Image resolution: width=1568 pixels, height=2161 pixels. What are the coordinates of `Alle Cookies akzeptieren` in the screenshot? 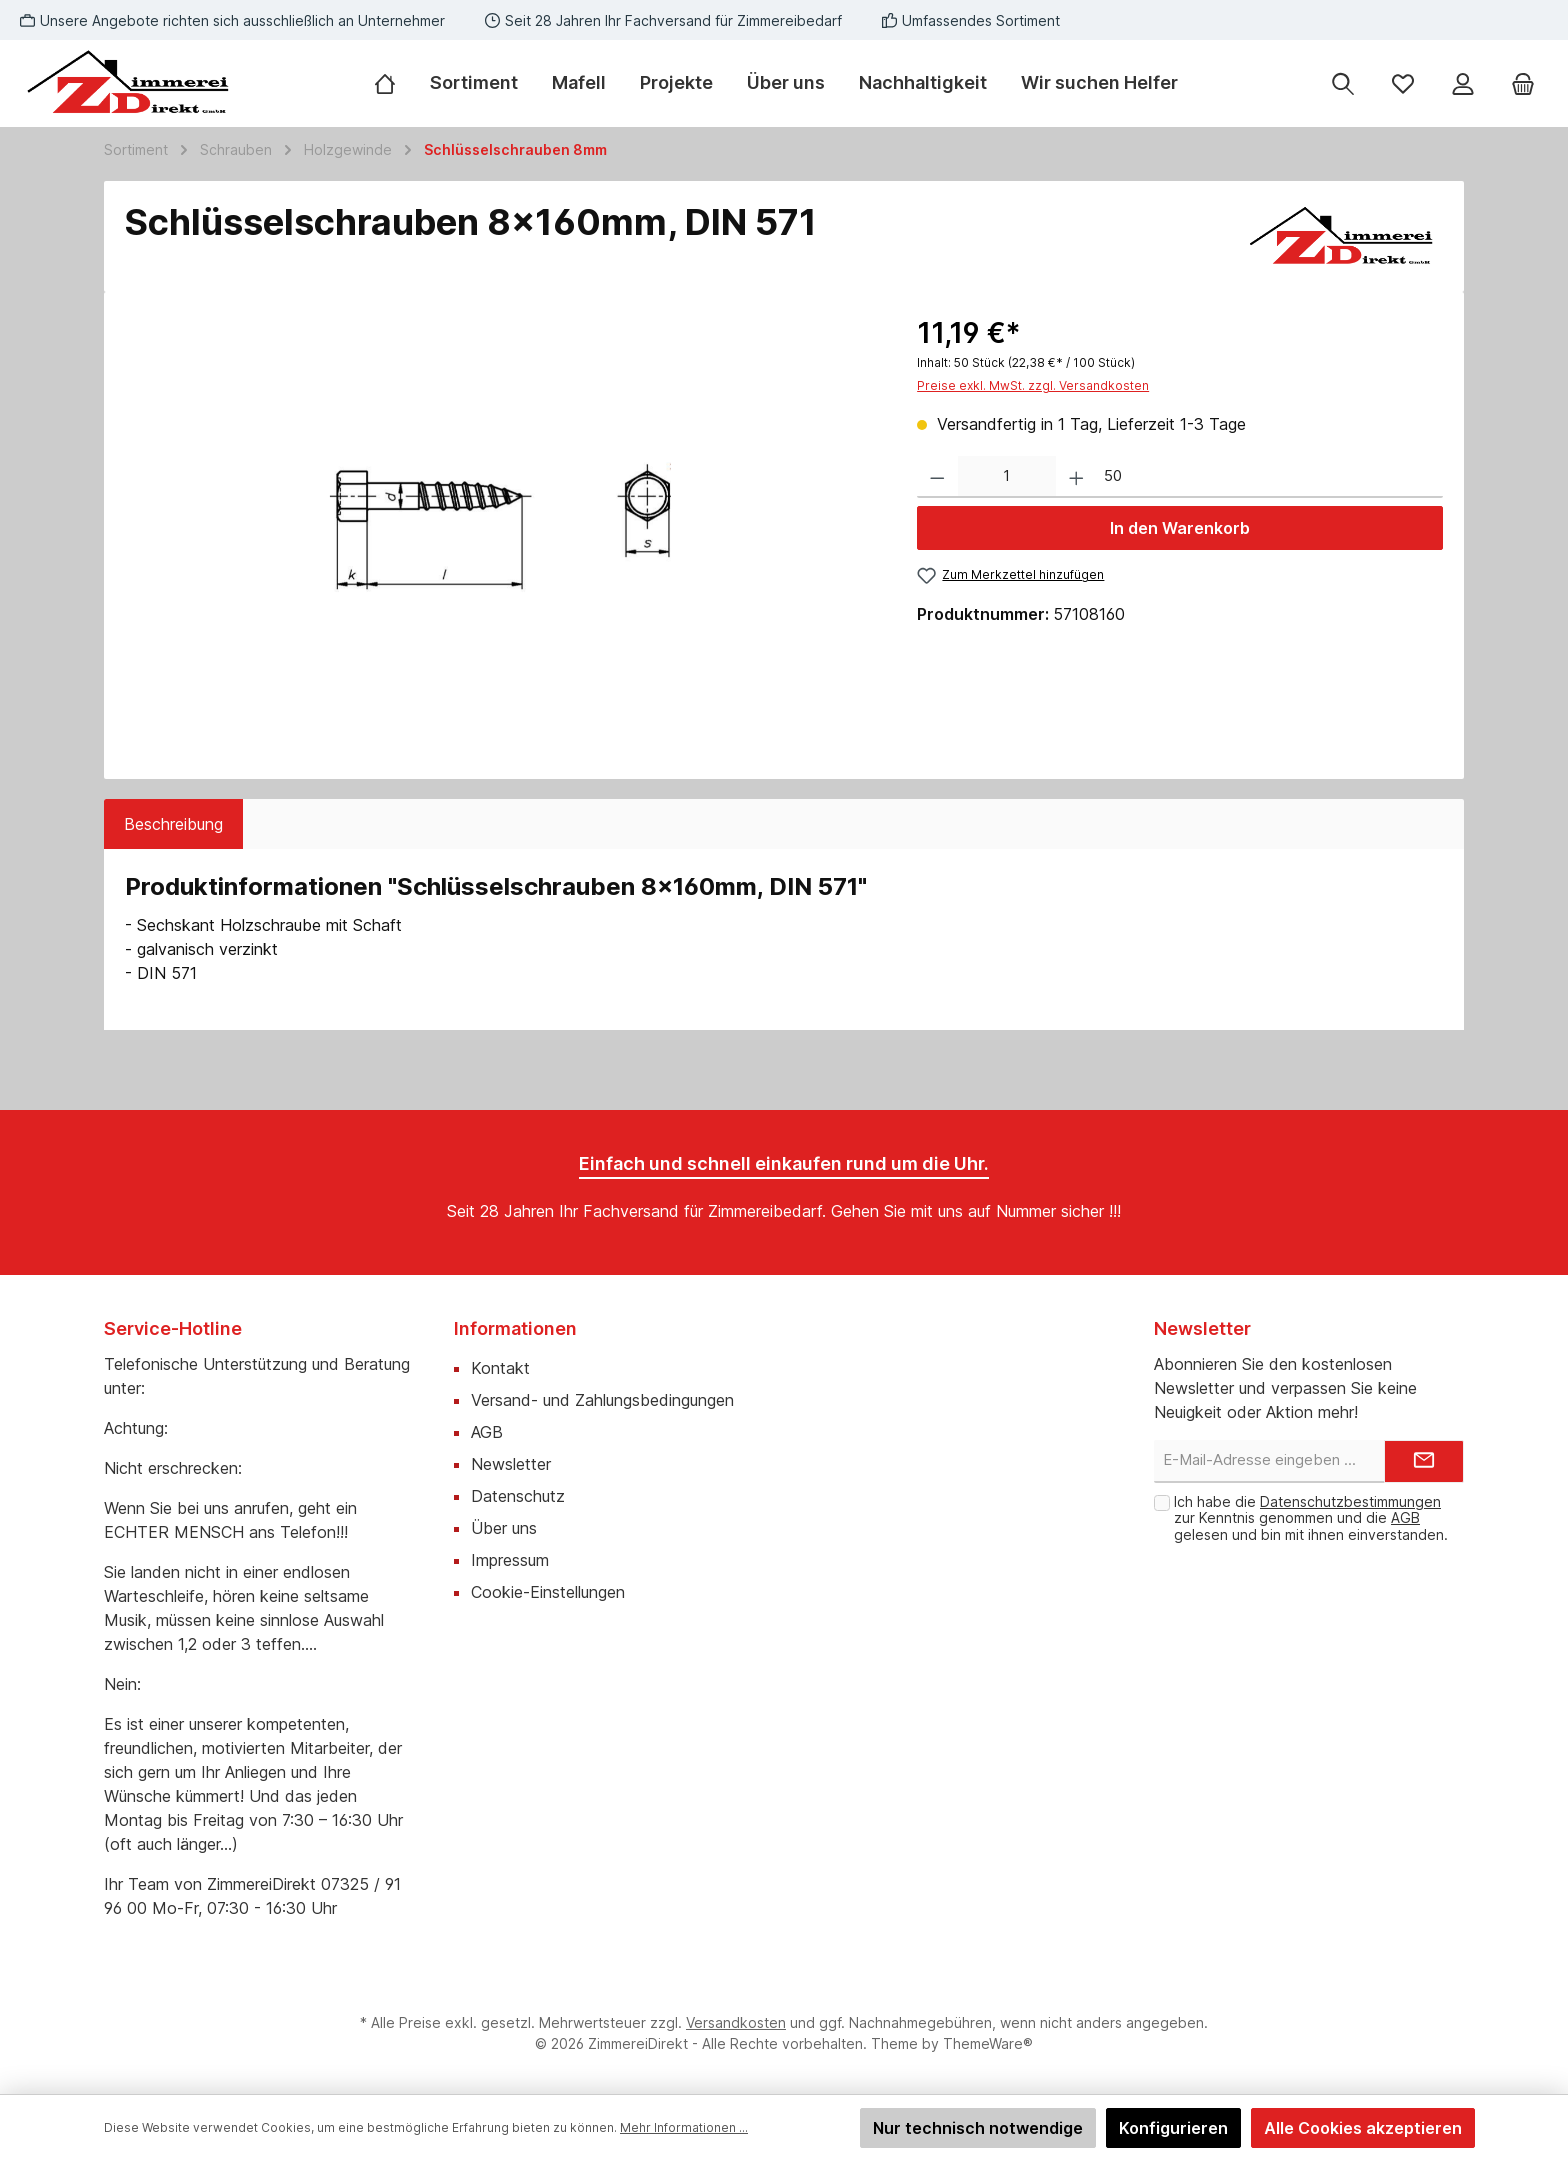 It's located at (1363, 2128).